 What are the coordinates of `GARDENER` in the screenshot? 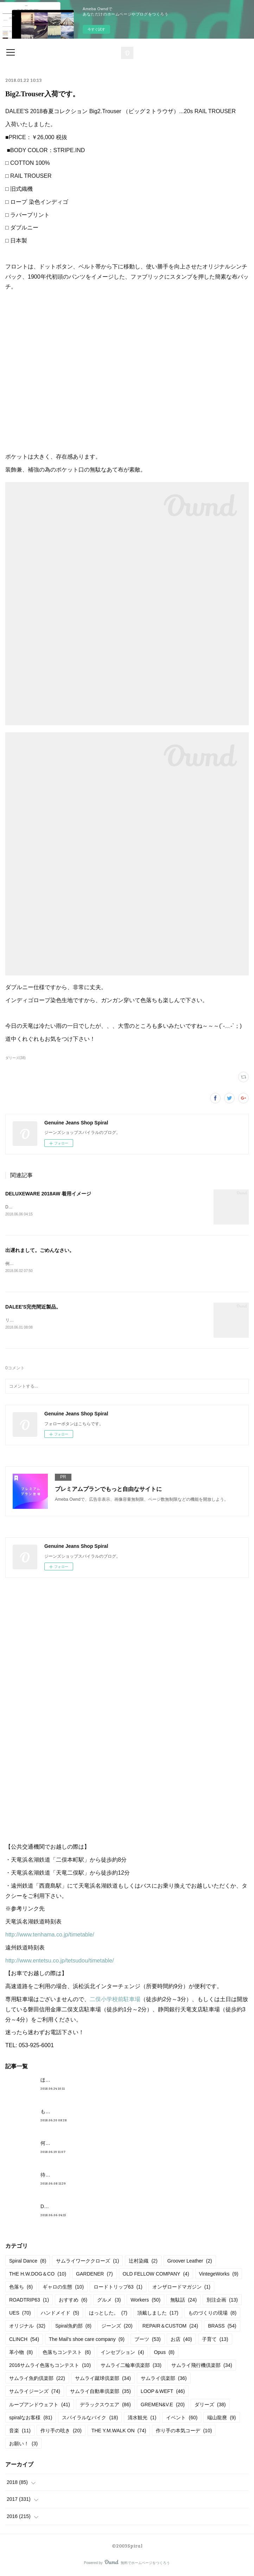 It's located at (94, 2275).